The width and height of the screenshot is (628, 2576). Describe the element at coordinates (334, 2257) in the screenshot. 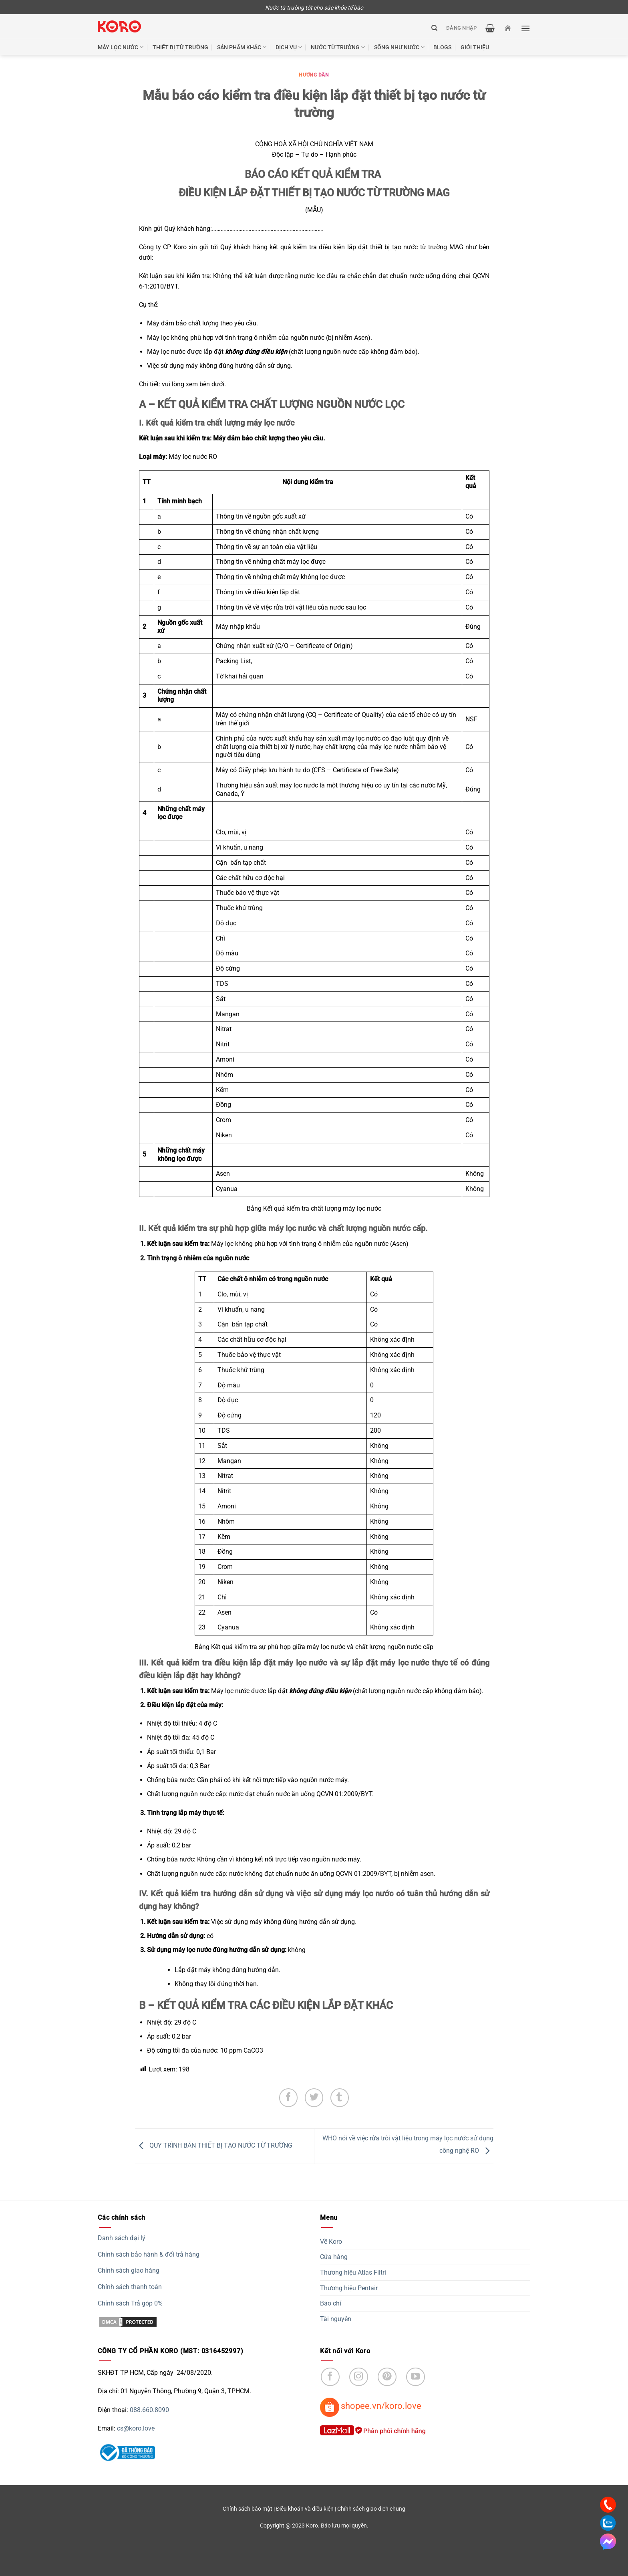

I see `Cửa hàng` at that location.